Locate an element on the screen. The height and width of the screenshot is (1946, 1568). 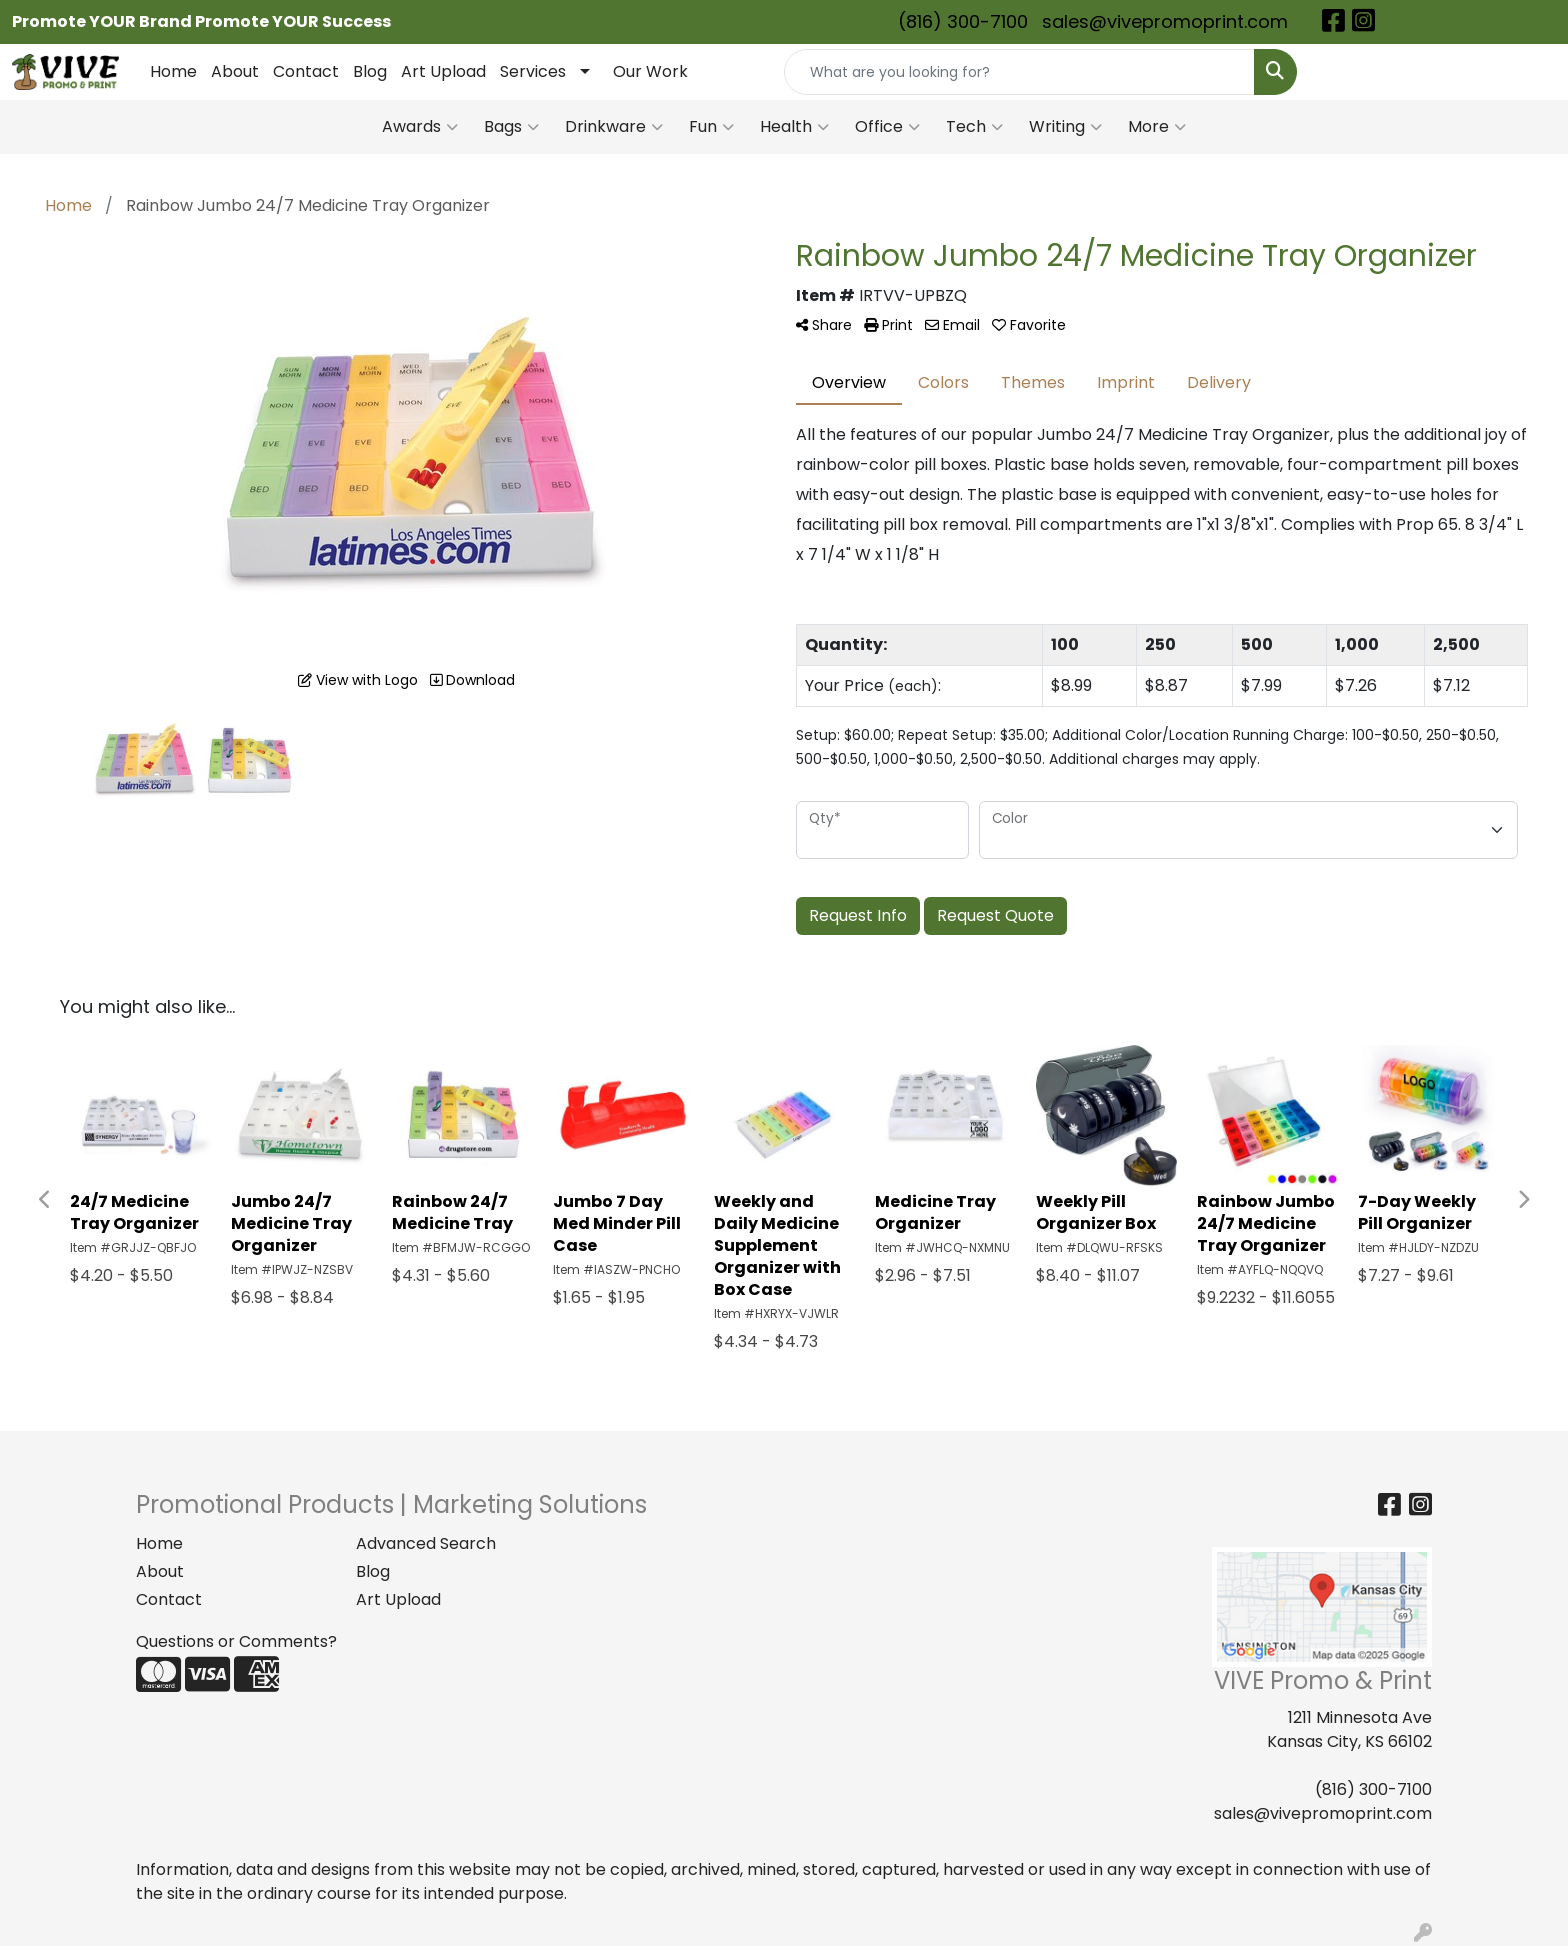
Home is located at coordinates (173, 71).